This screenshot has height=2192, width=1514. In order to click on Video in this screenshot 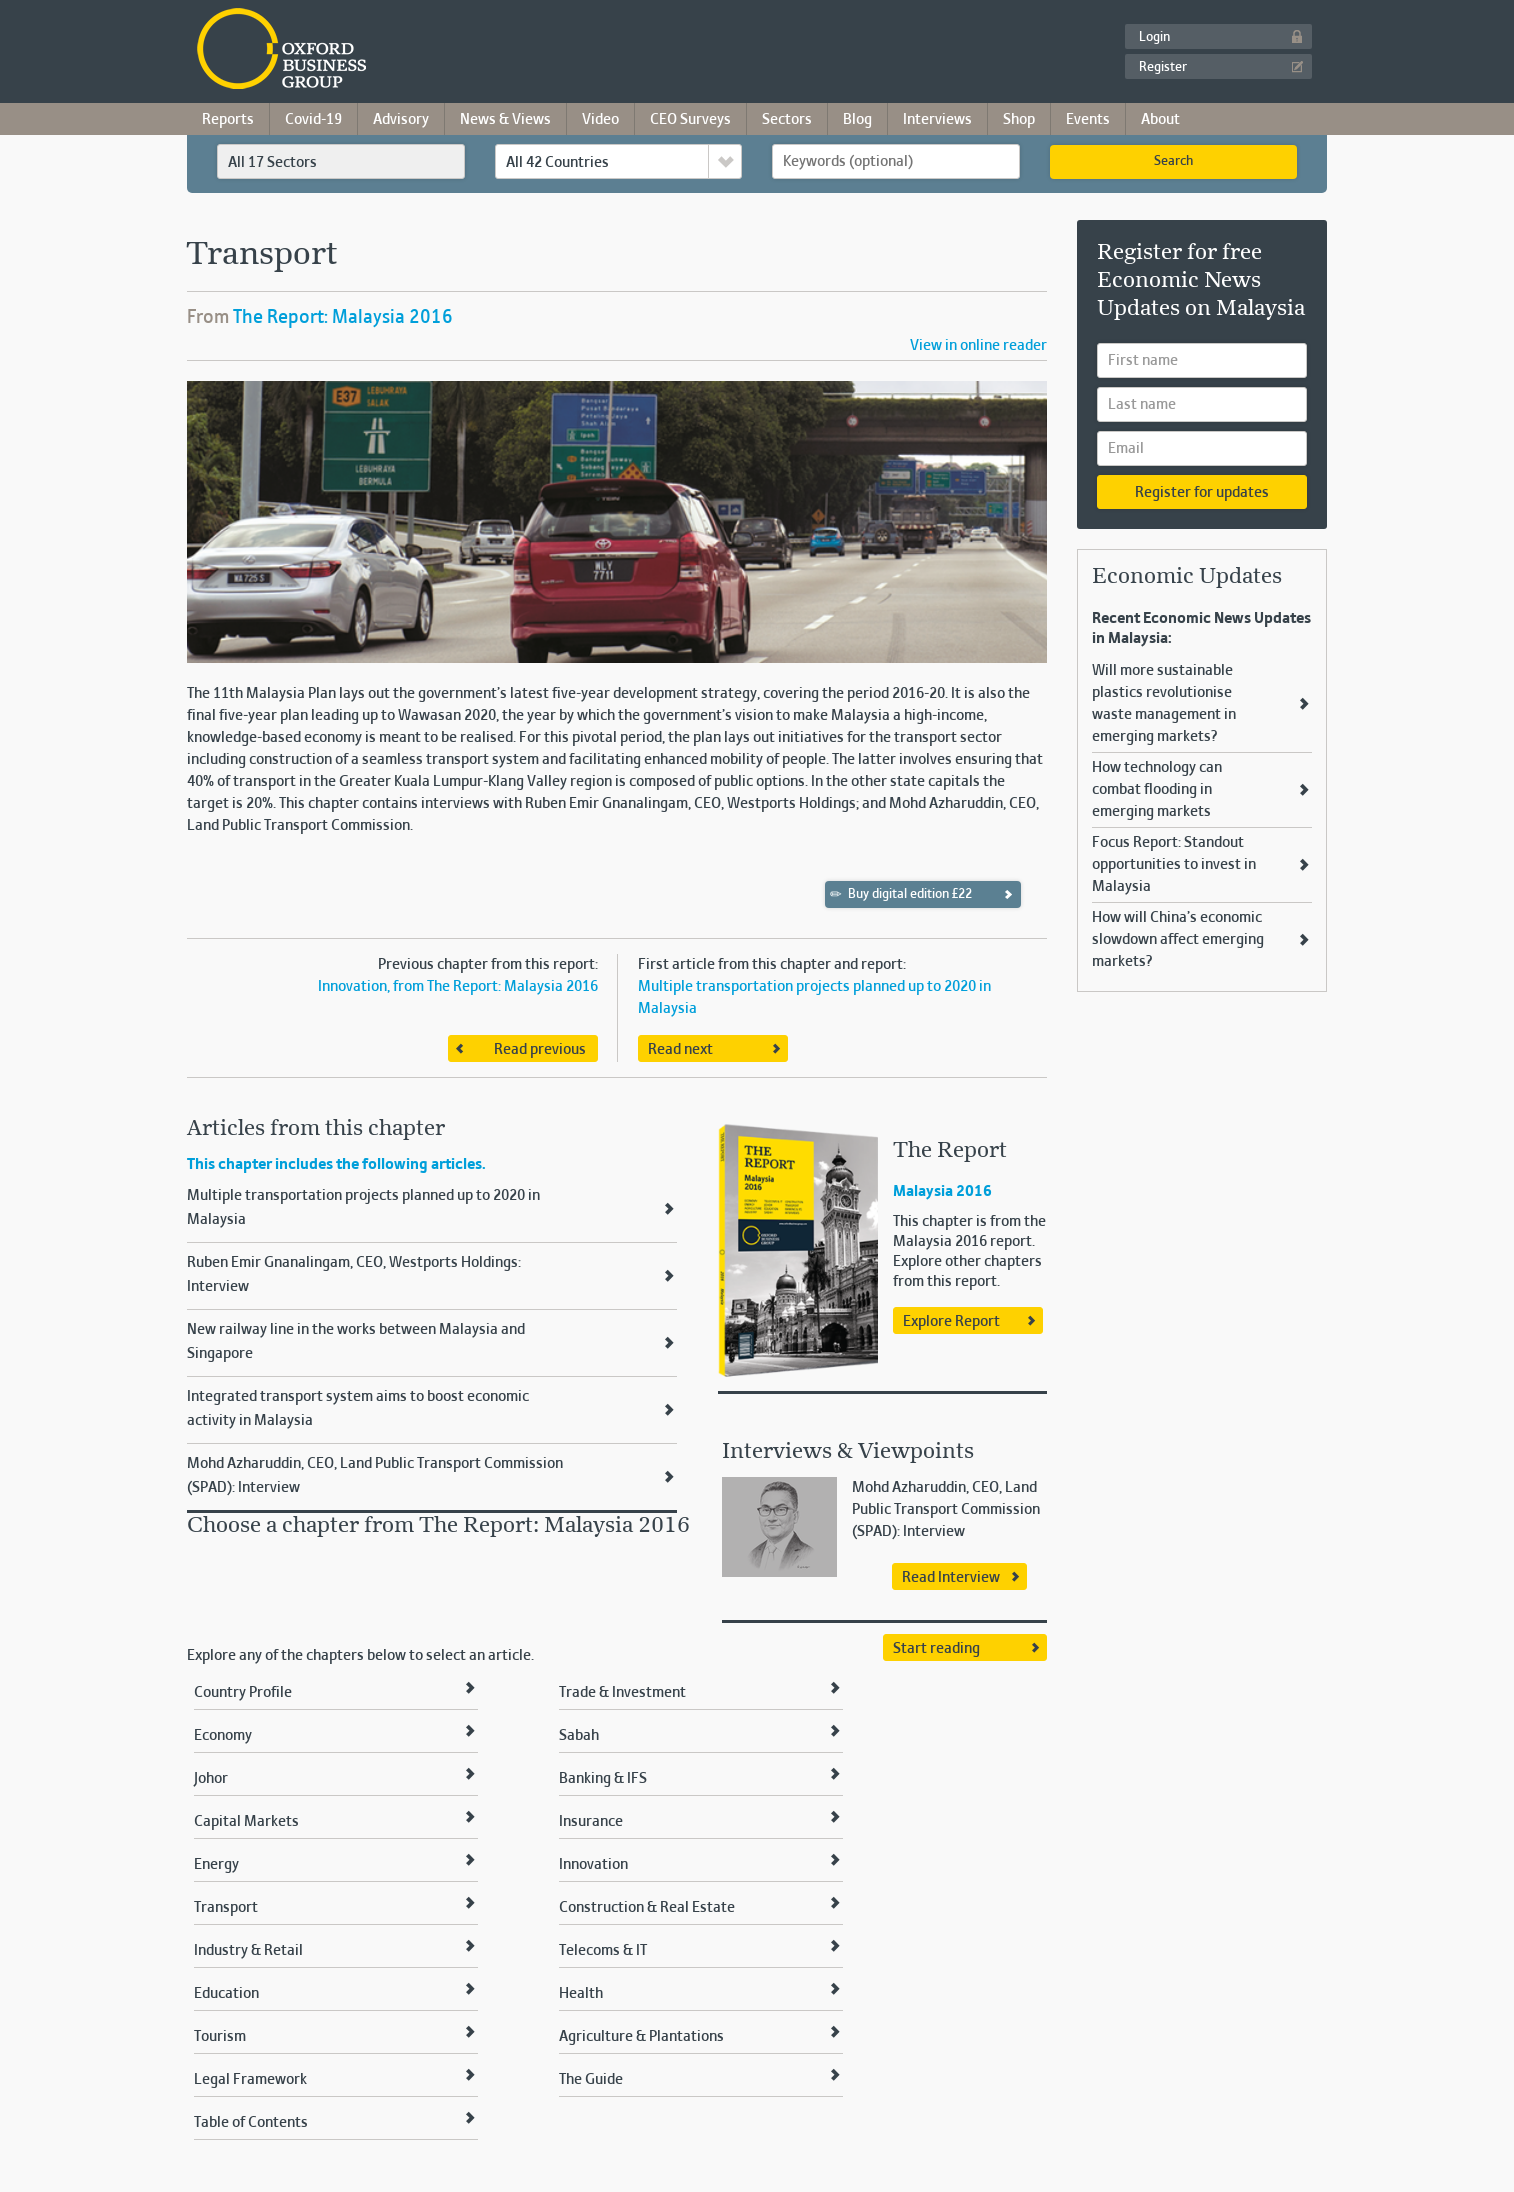, I will do `click(600, 120)`.